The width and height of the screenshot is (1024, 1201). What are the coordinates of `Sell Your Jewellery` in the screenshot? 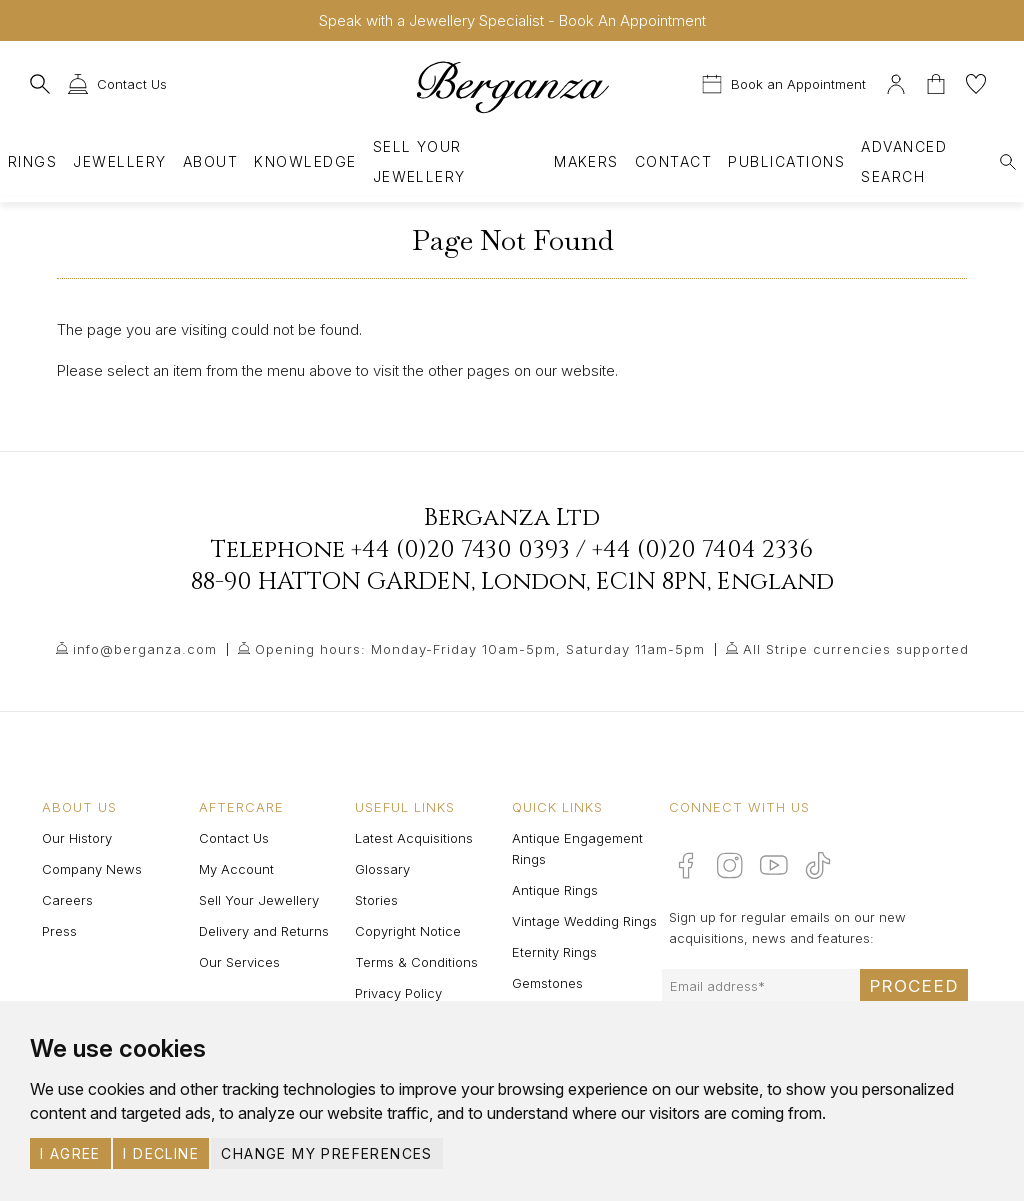 It's located at (419, 161).